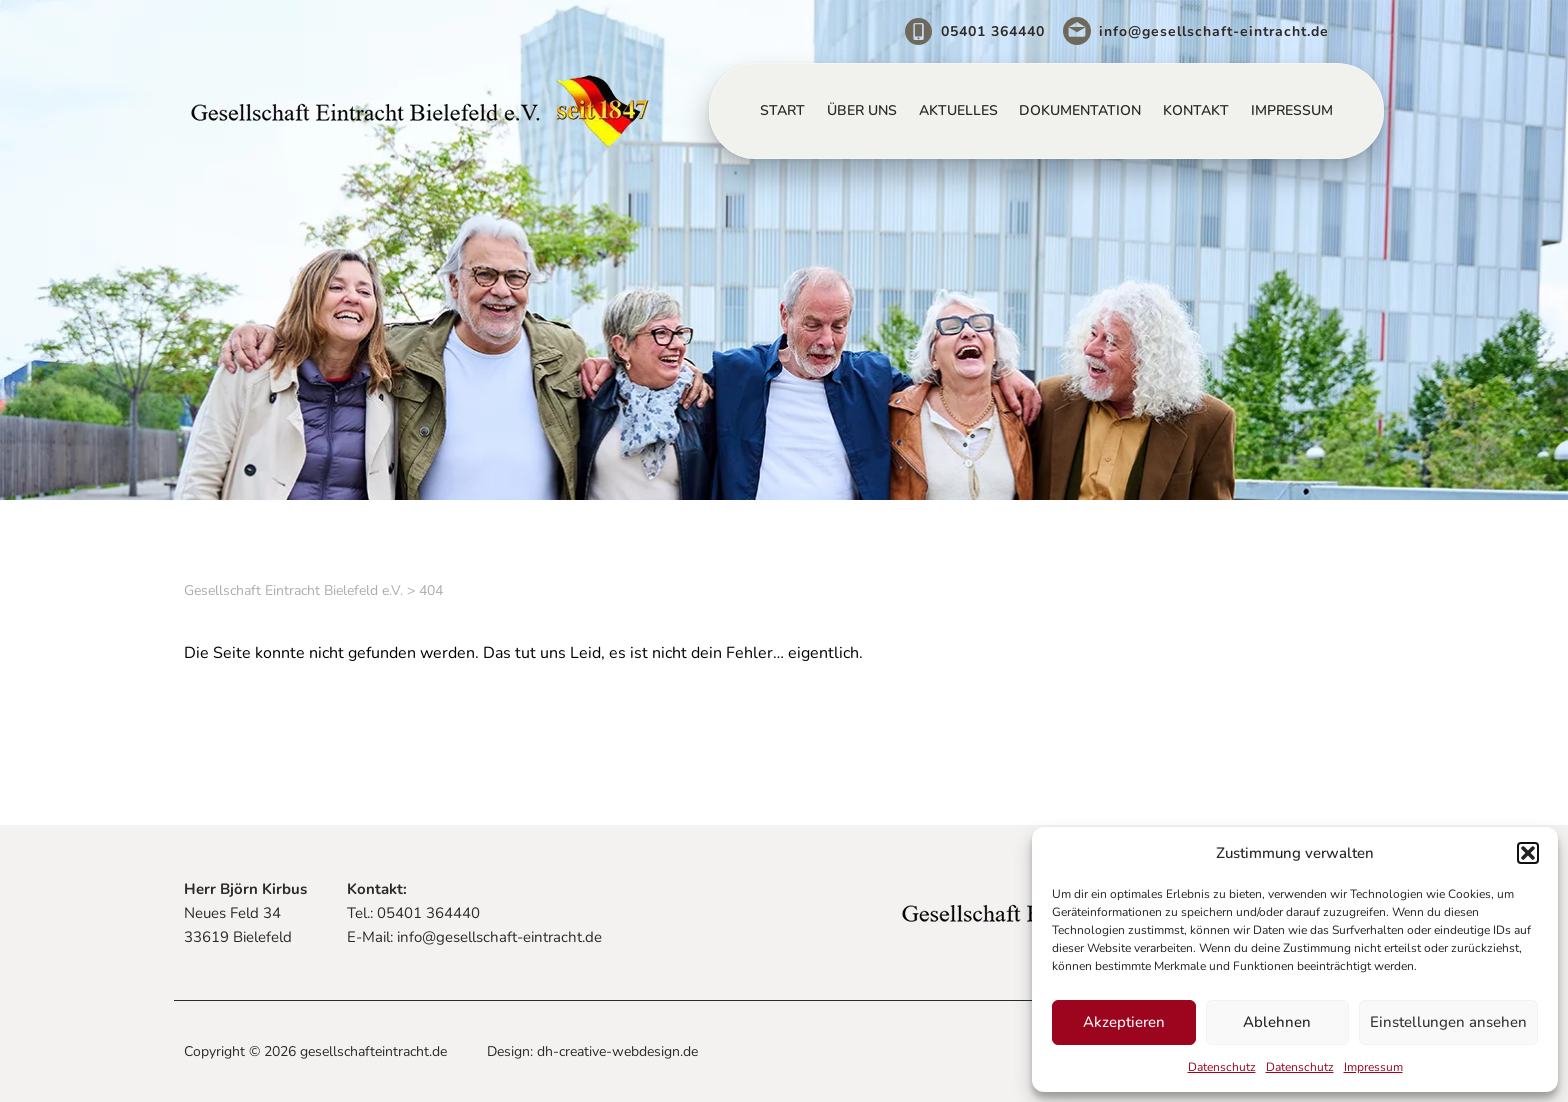  I want to click on Datenschutz, so click(1222, 1067).